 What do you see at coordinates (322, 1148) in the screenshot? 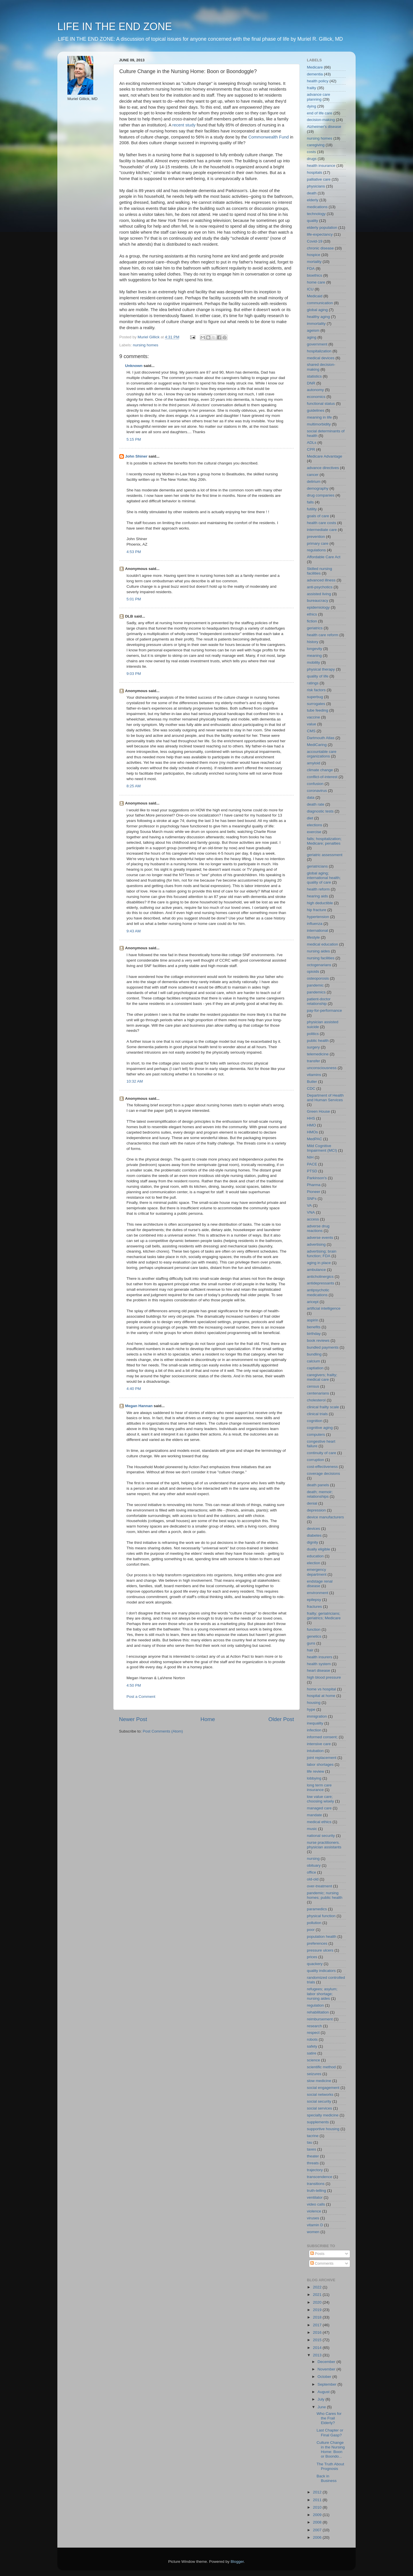
I see `Mild Cognitive Impairment (MCI)` at bounding box center [322, 1148].